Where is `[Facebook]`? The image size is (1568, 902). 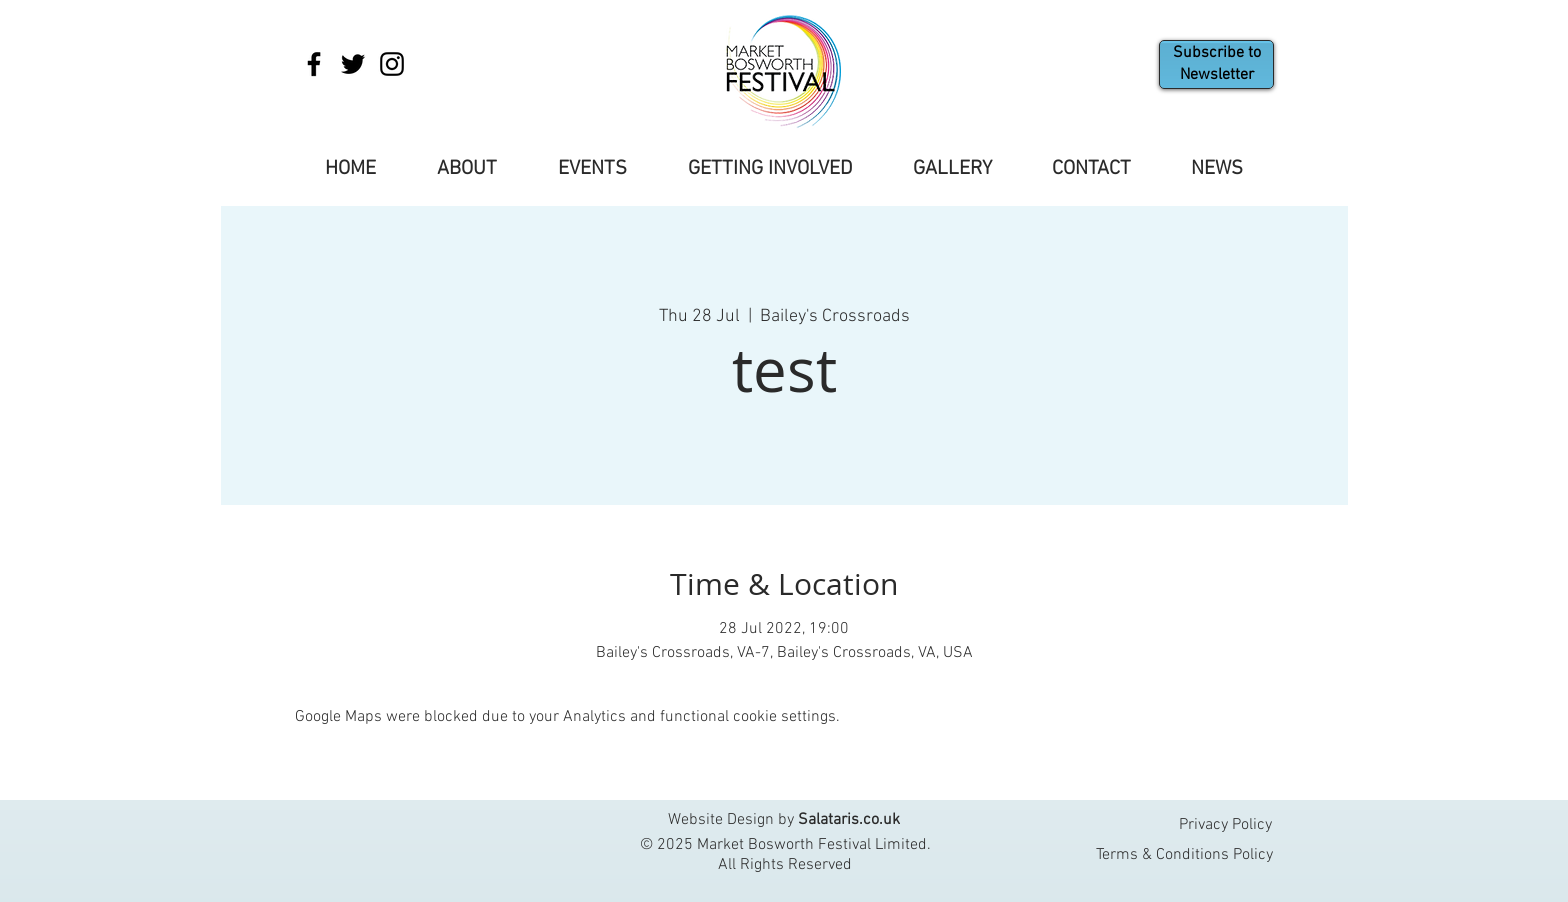
[Facebook] is located at coordinates (314, 64).